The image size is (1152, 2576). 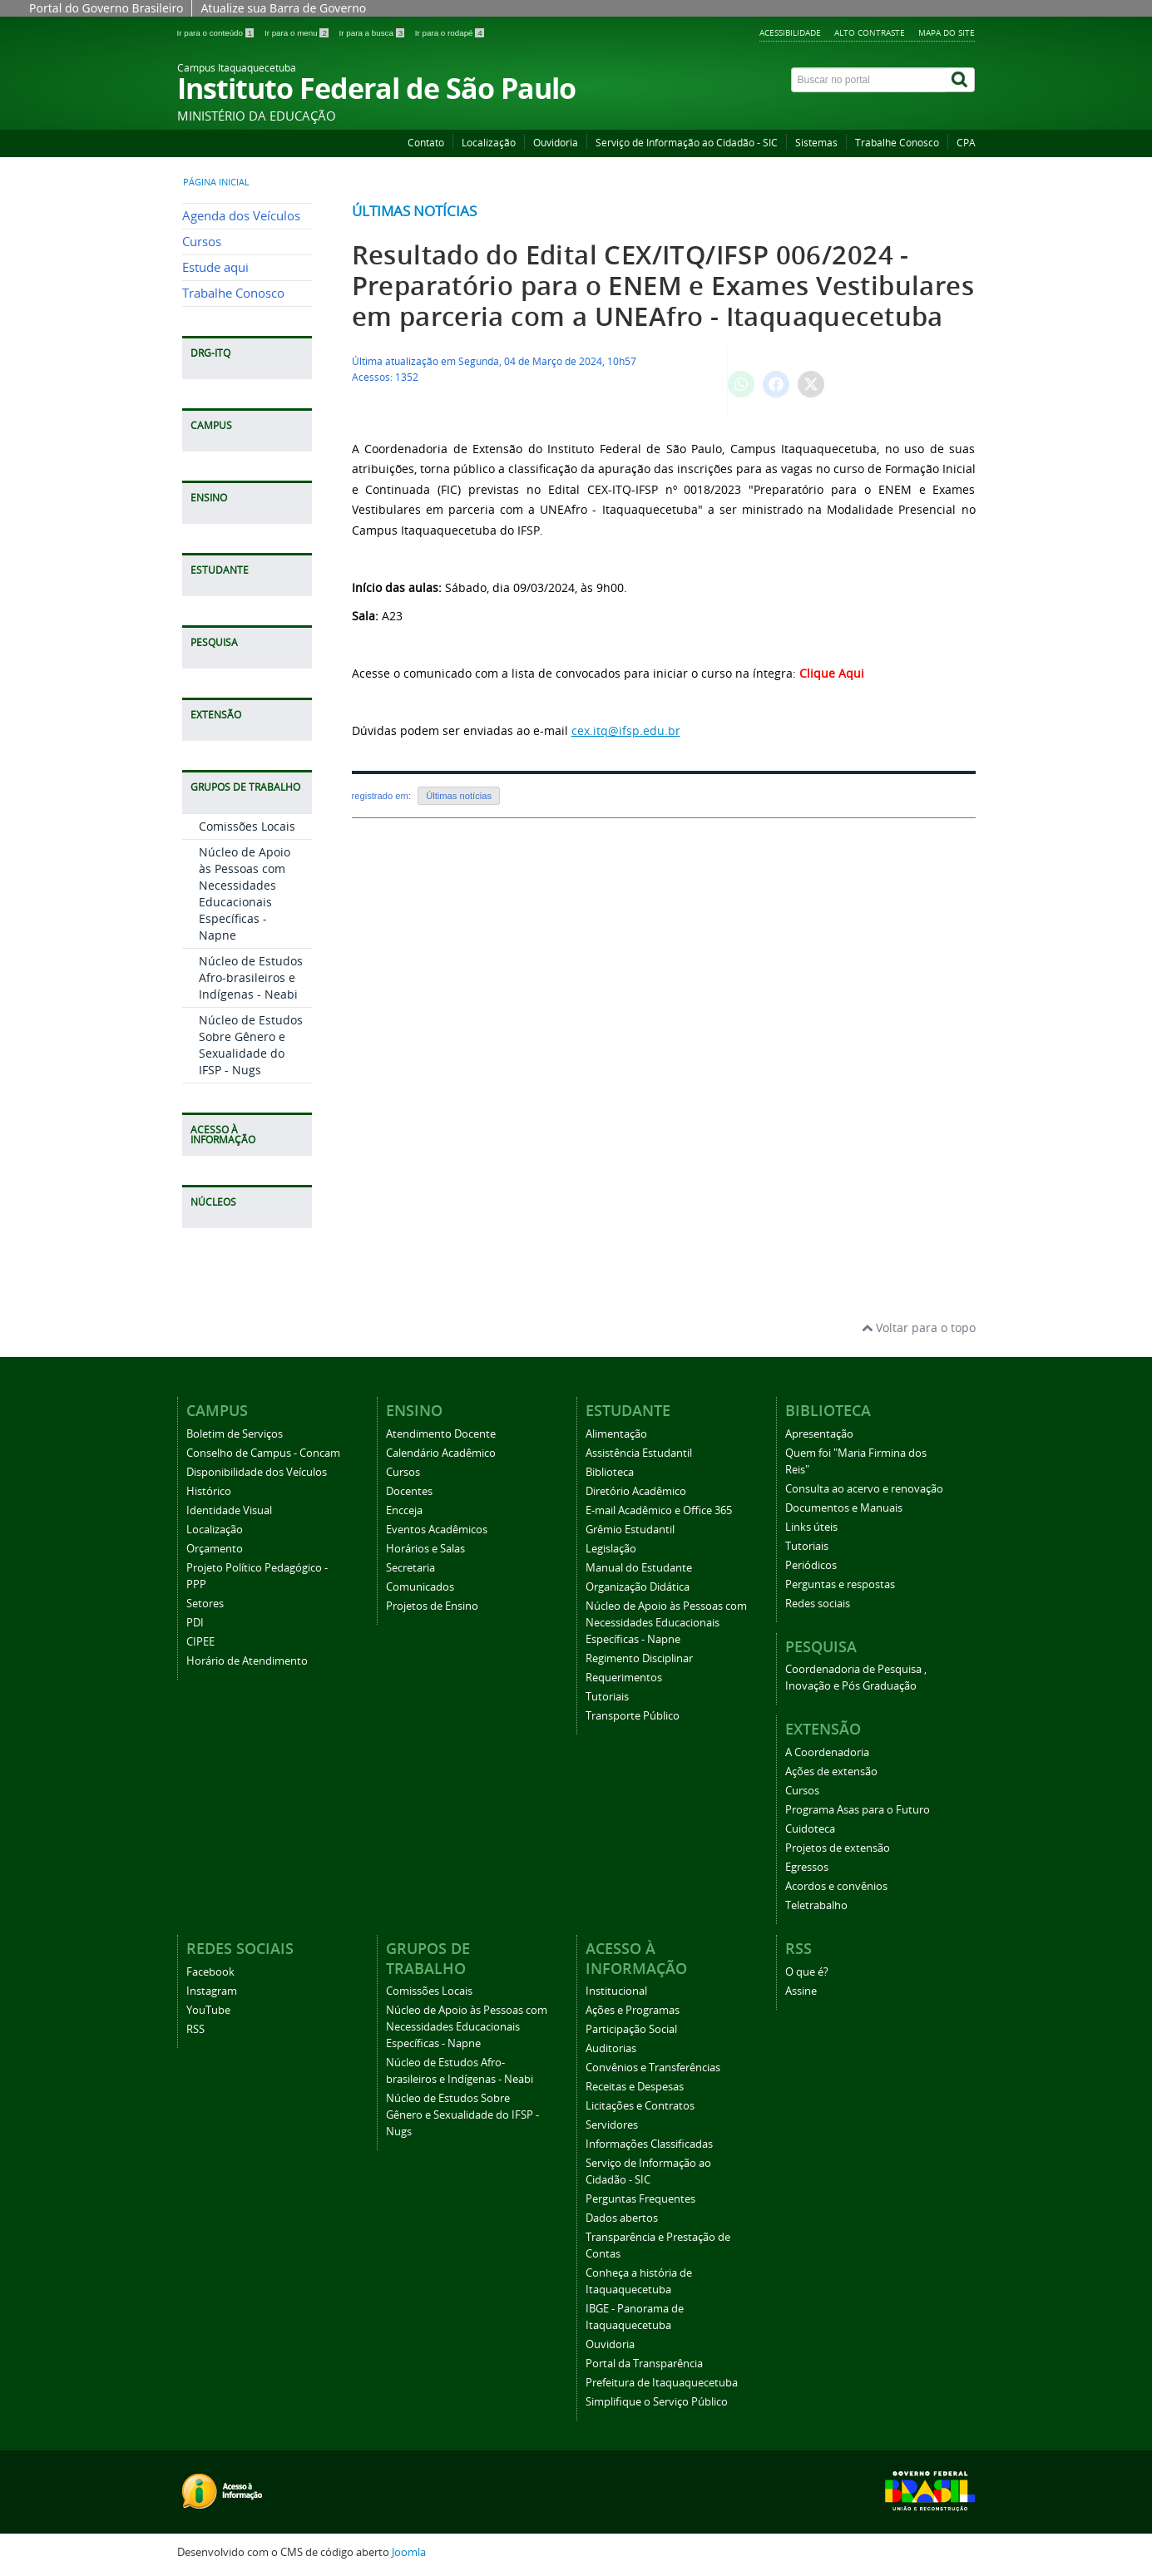 What do you see at coordinates (810, 1829) in the screenshot?
I see `Cuidoteca` at bounding box center [810, 1829].